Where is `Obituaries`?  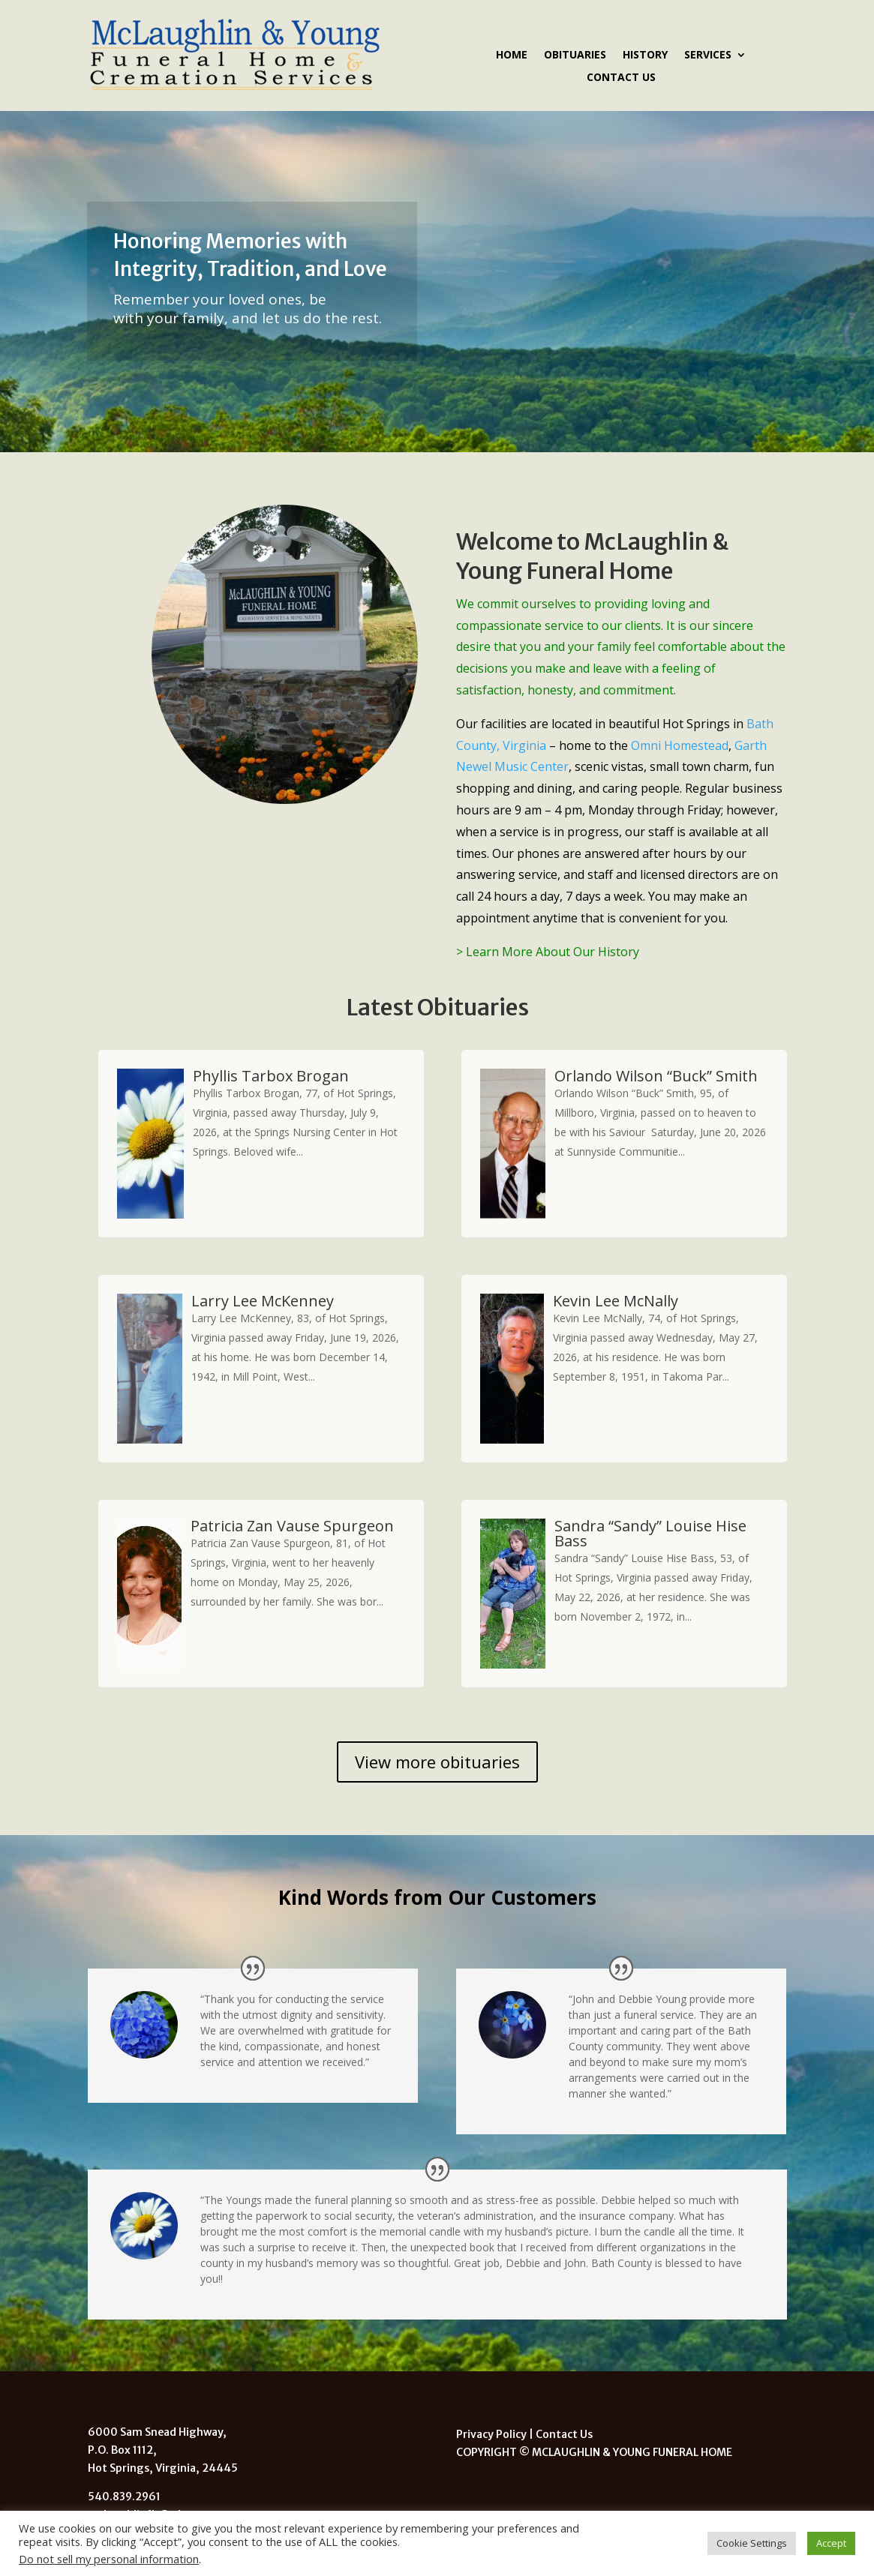 Obituaries is located at coordinates (575, 55).